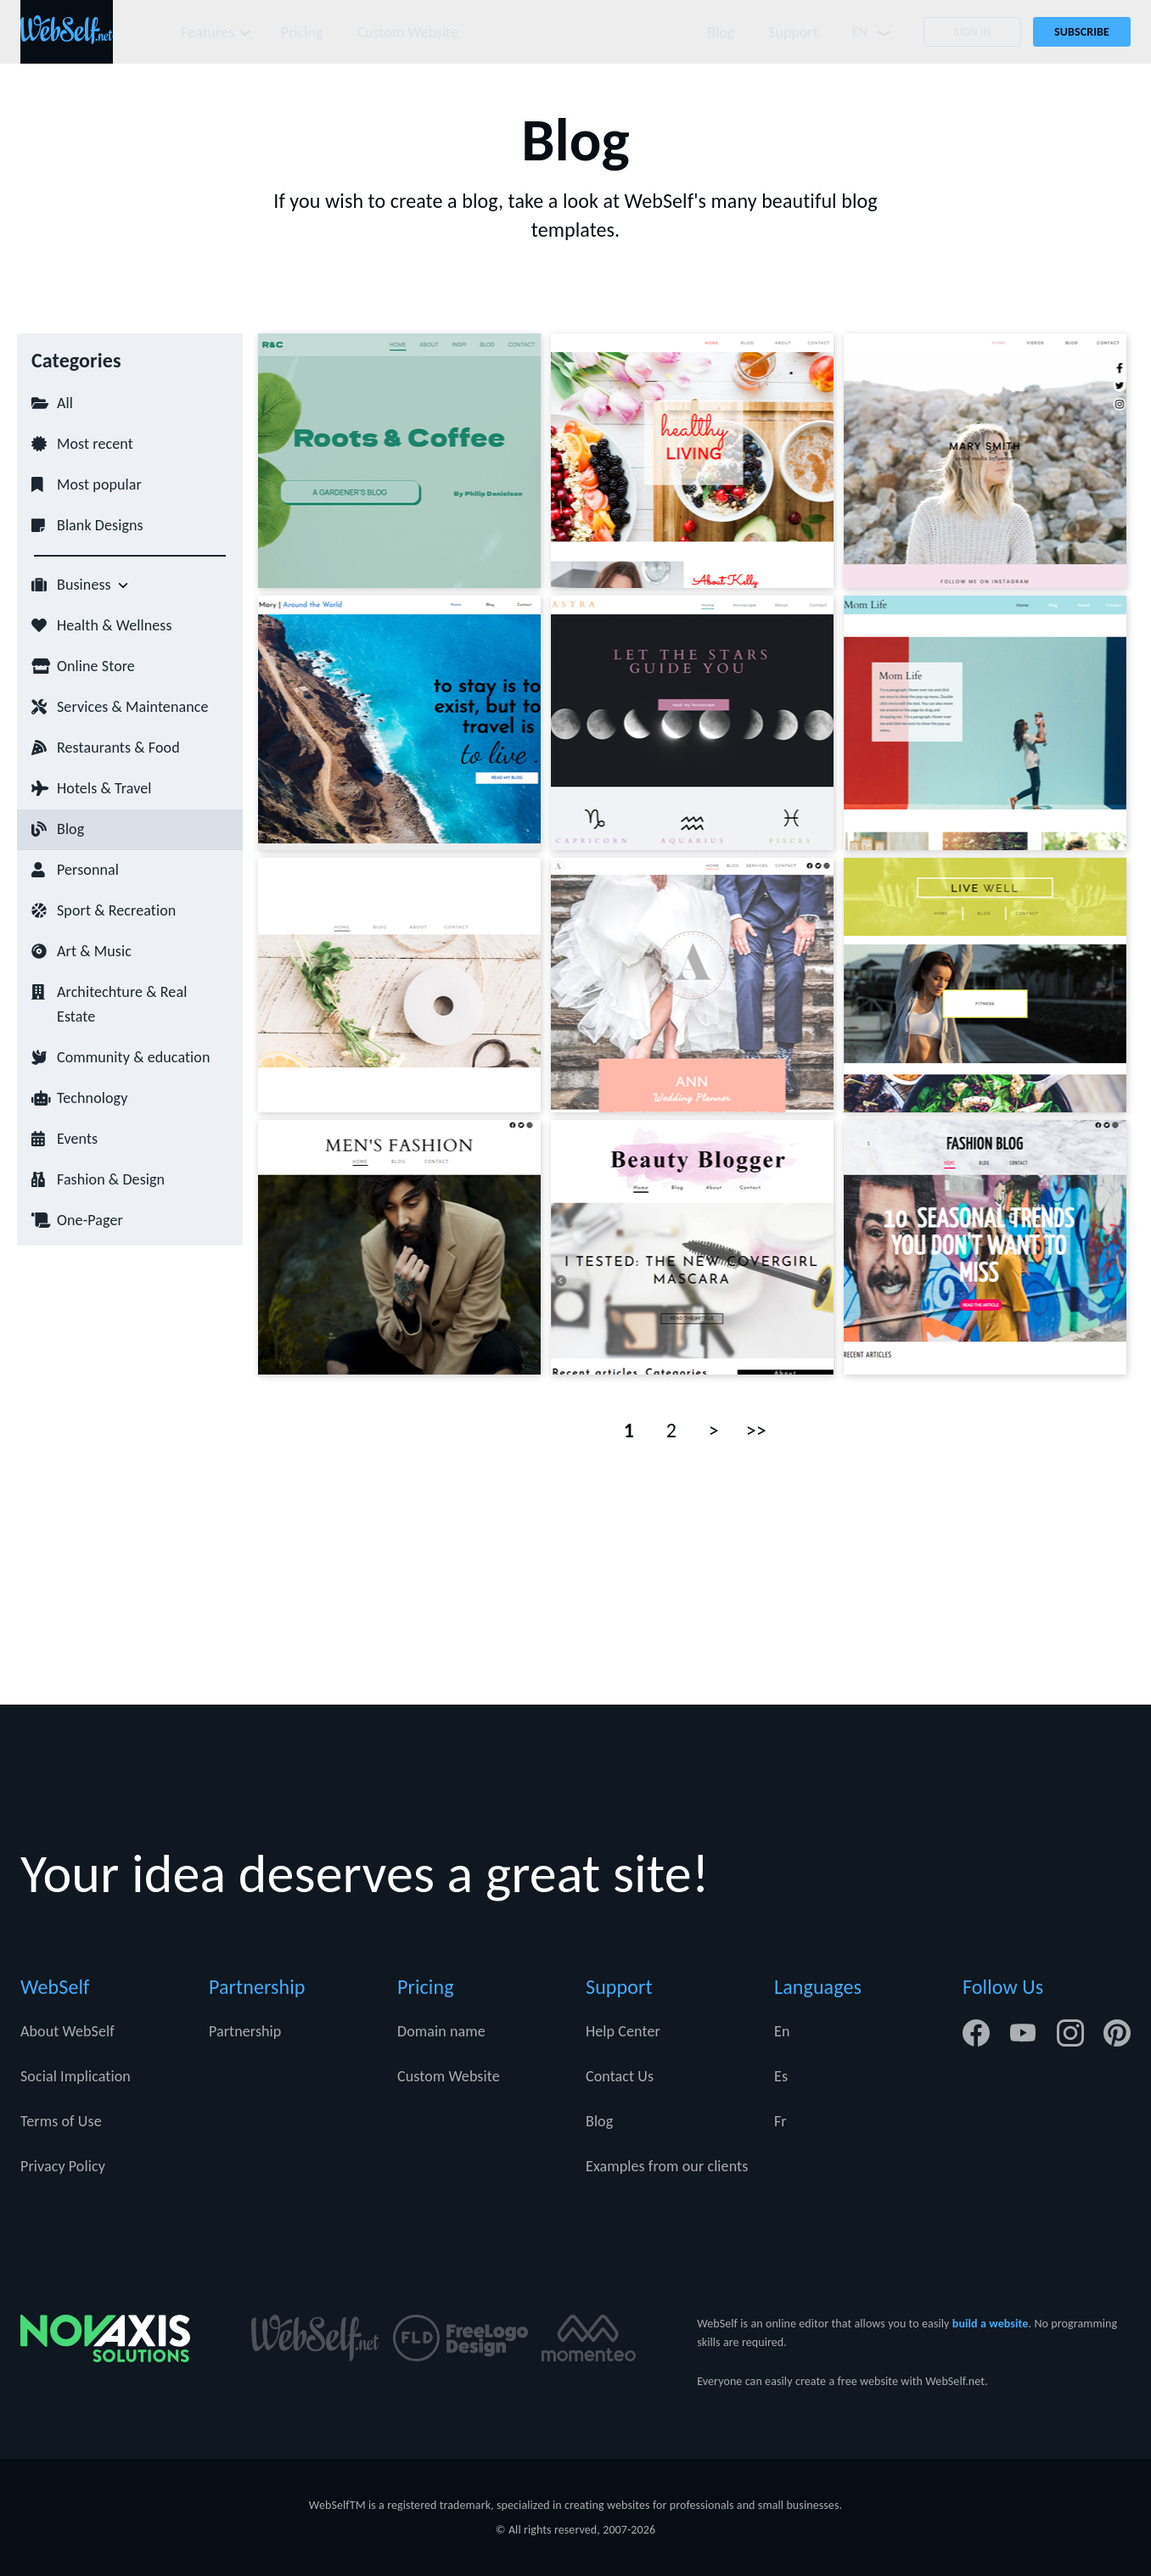 This screenshot has height=2576, width=1151. What do you see at coordinates (303, 32) in the screenshot?
I see `Pricing` at bounding box center [303, 32].